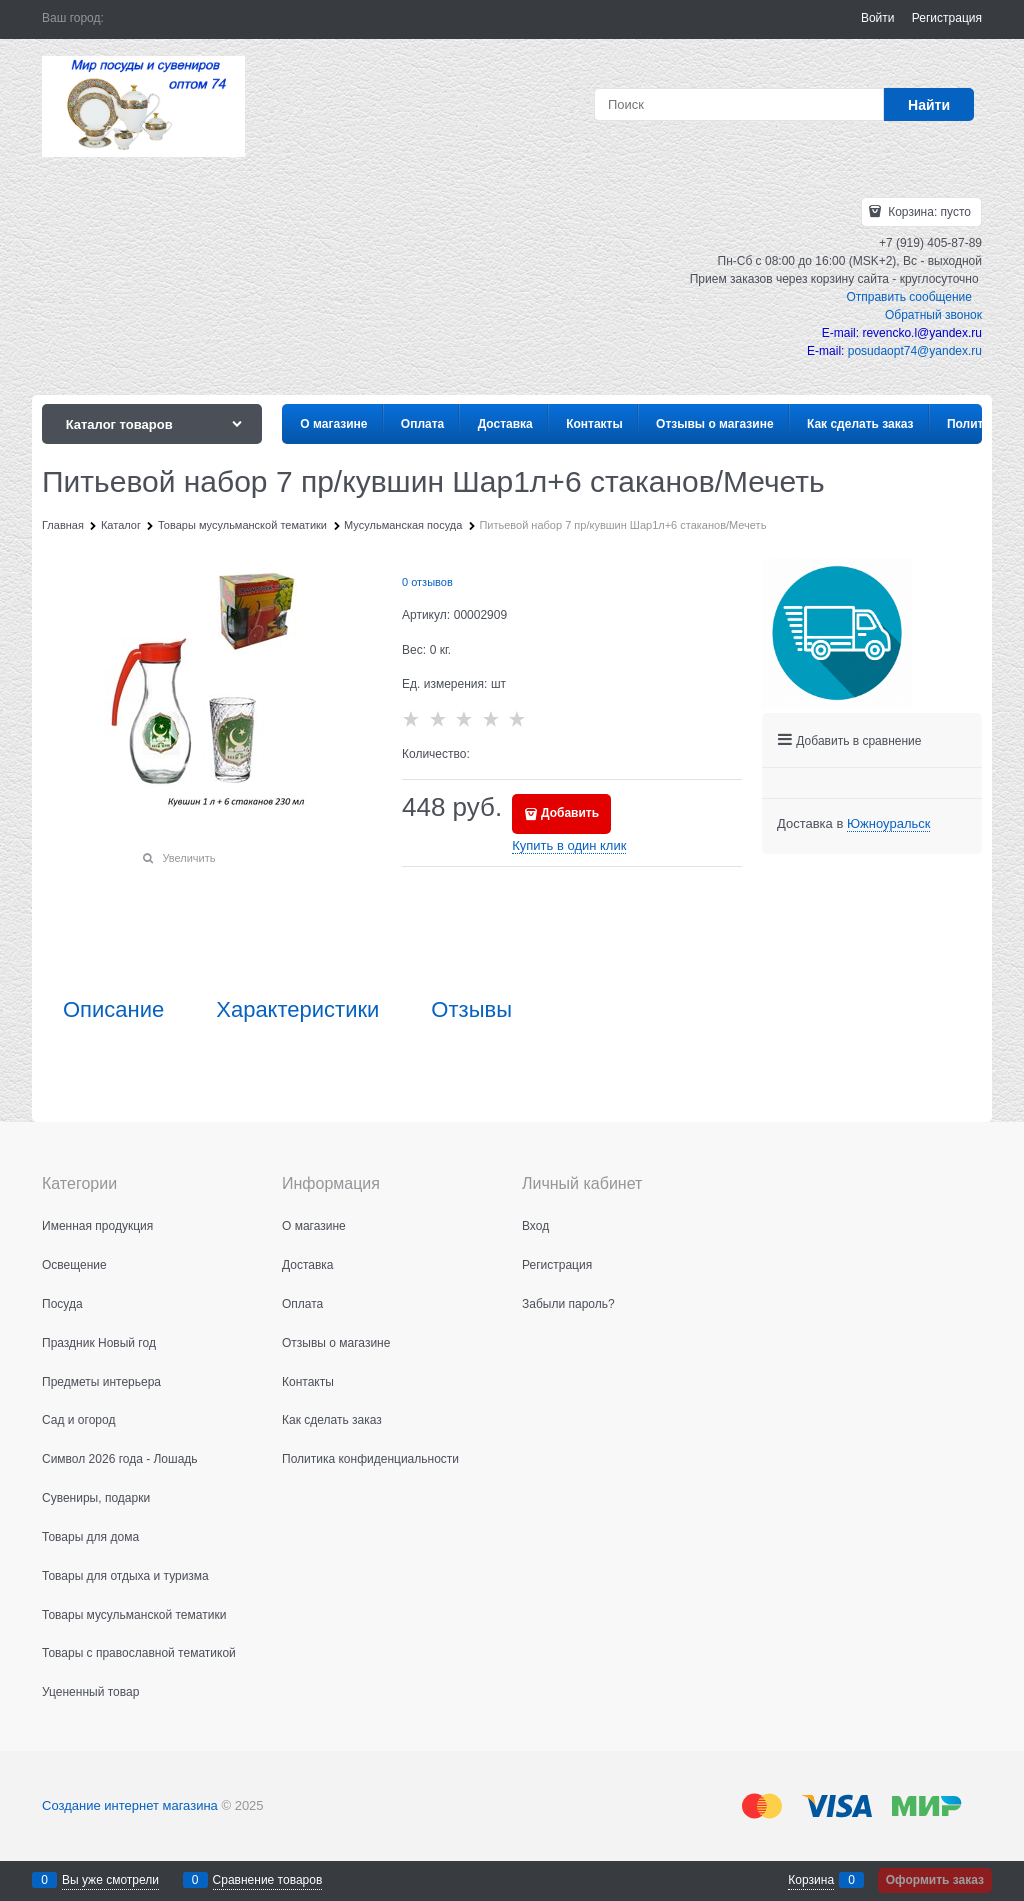 The width and height of the screenshot is (1024, 1901). I want to click on Добавить, so click(570, 813).